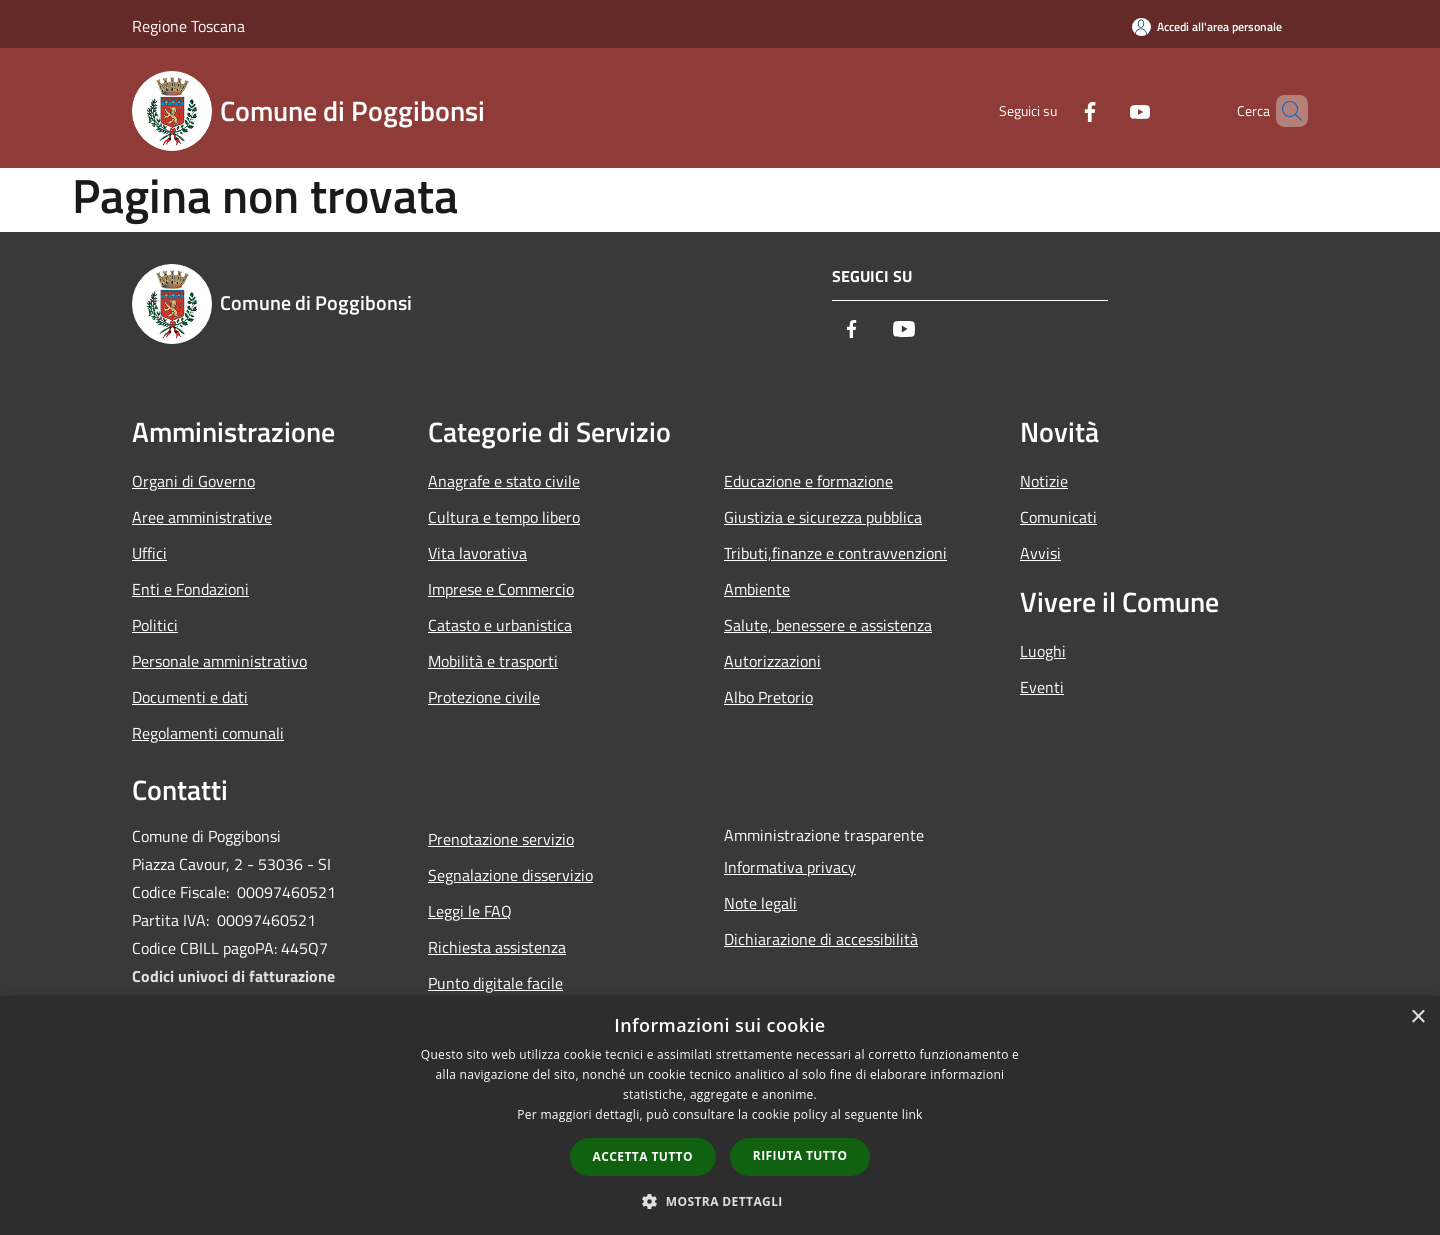 Image resolution: width=1440 pixels, height=1235 pixels. I want to click on Codici univoci di fatturazione, so click(233, 976).